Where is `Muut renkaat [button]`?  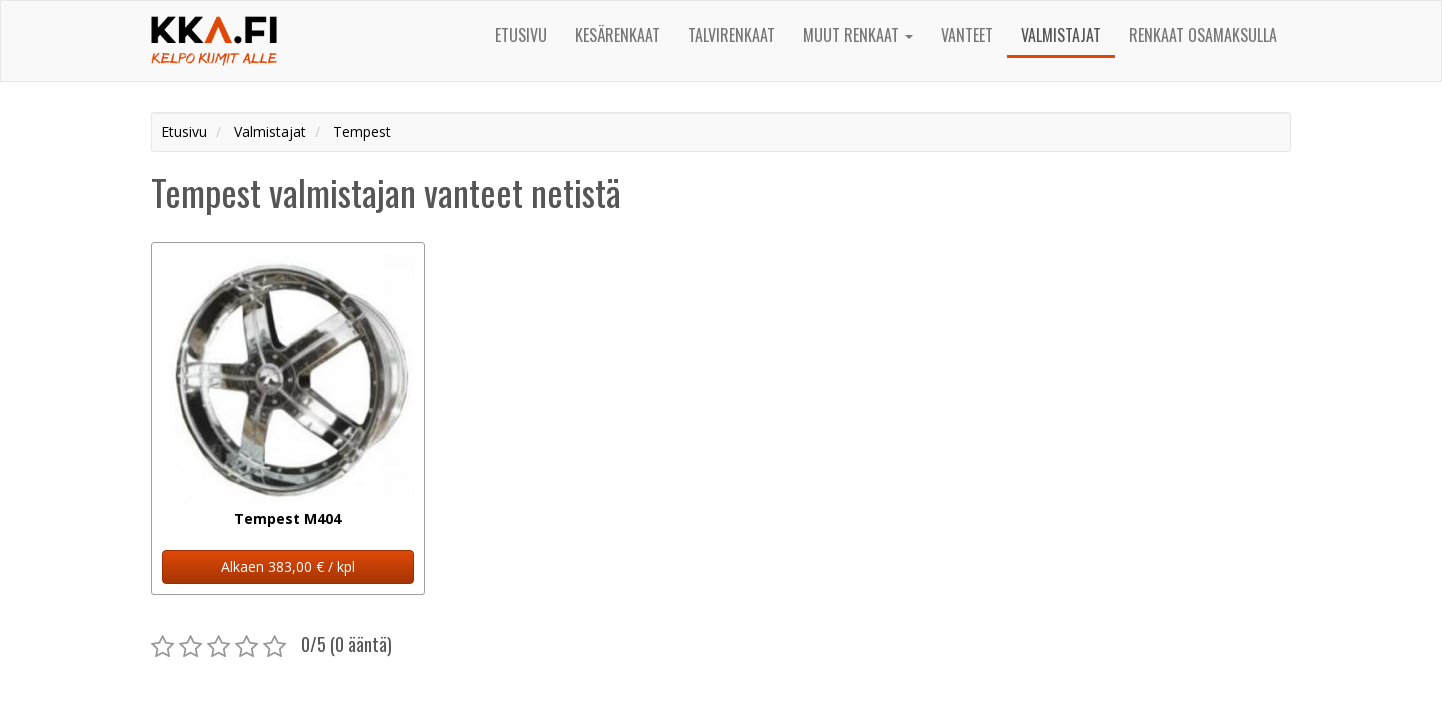 Muut renkaat [button] is located at coordinates (858, 35).